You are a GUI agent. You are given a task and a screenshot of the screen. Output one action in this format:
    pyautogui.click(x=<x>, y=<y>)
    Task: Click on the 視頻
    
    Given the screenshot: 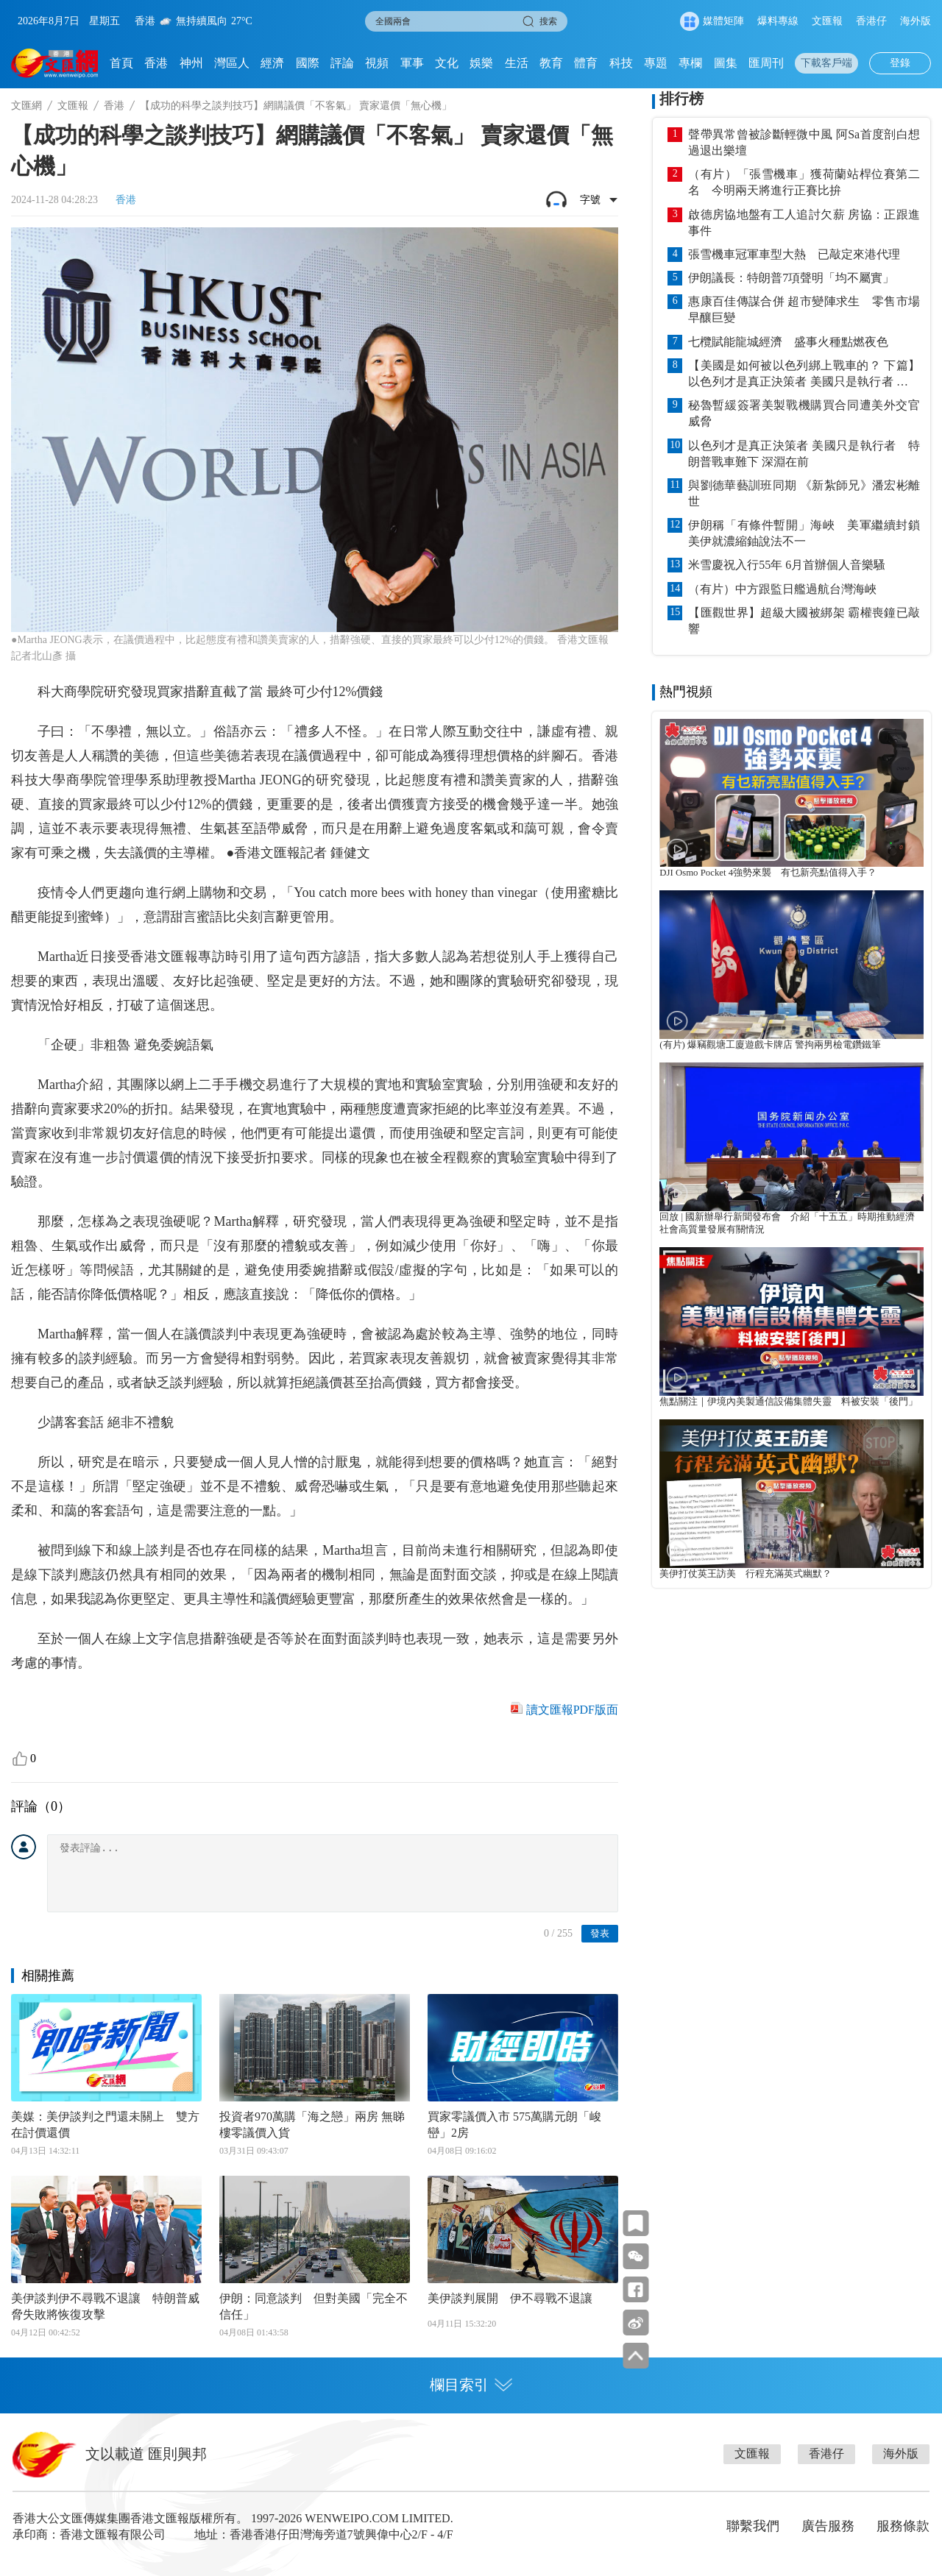 What is the action you would take?
    pyautogui.click(x=377, y=63)
    